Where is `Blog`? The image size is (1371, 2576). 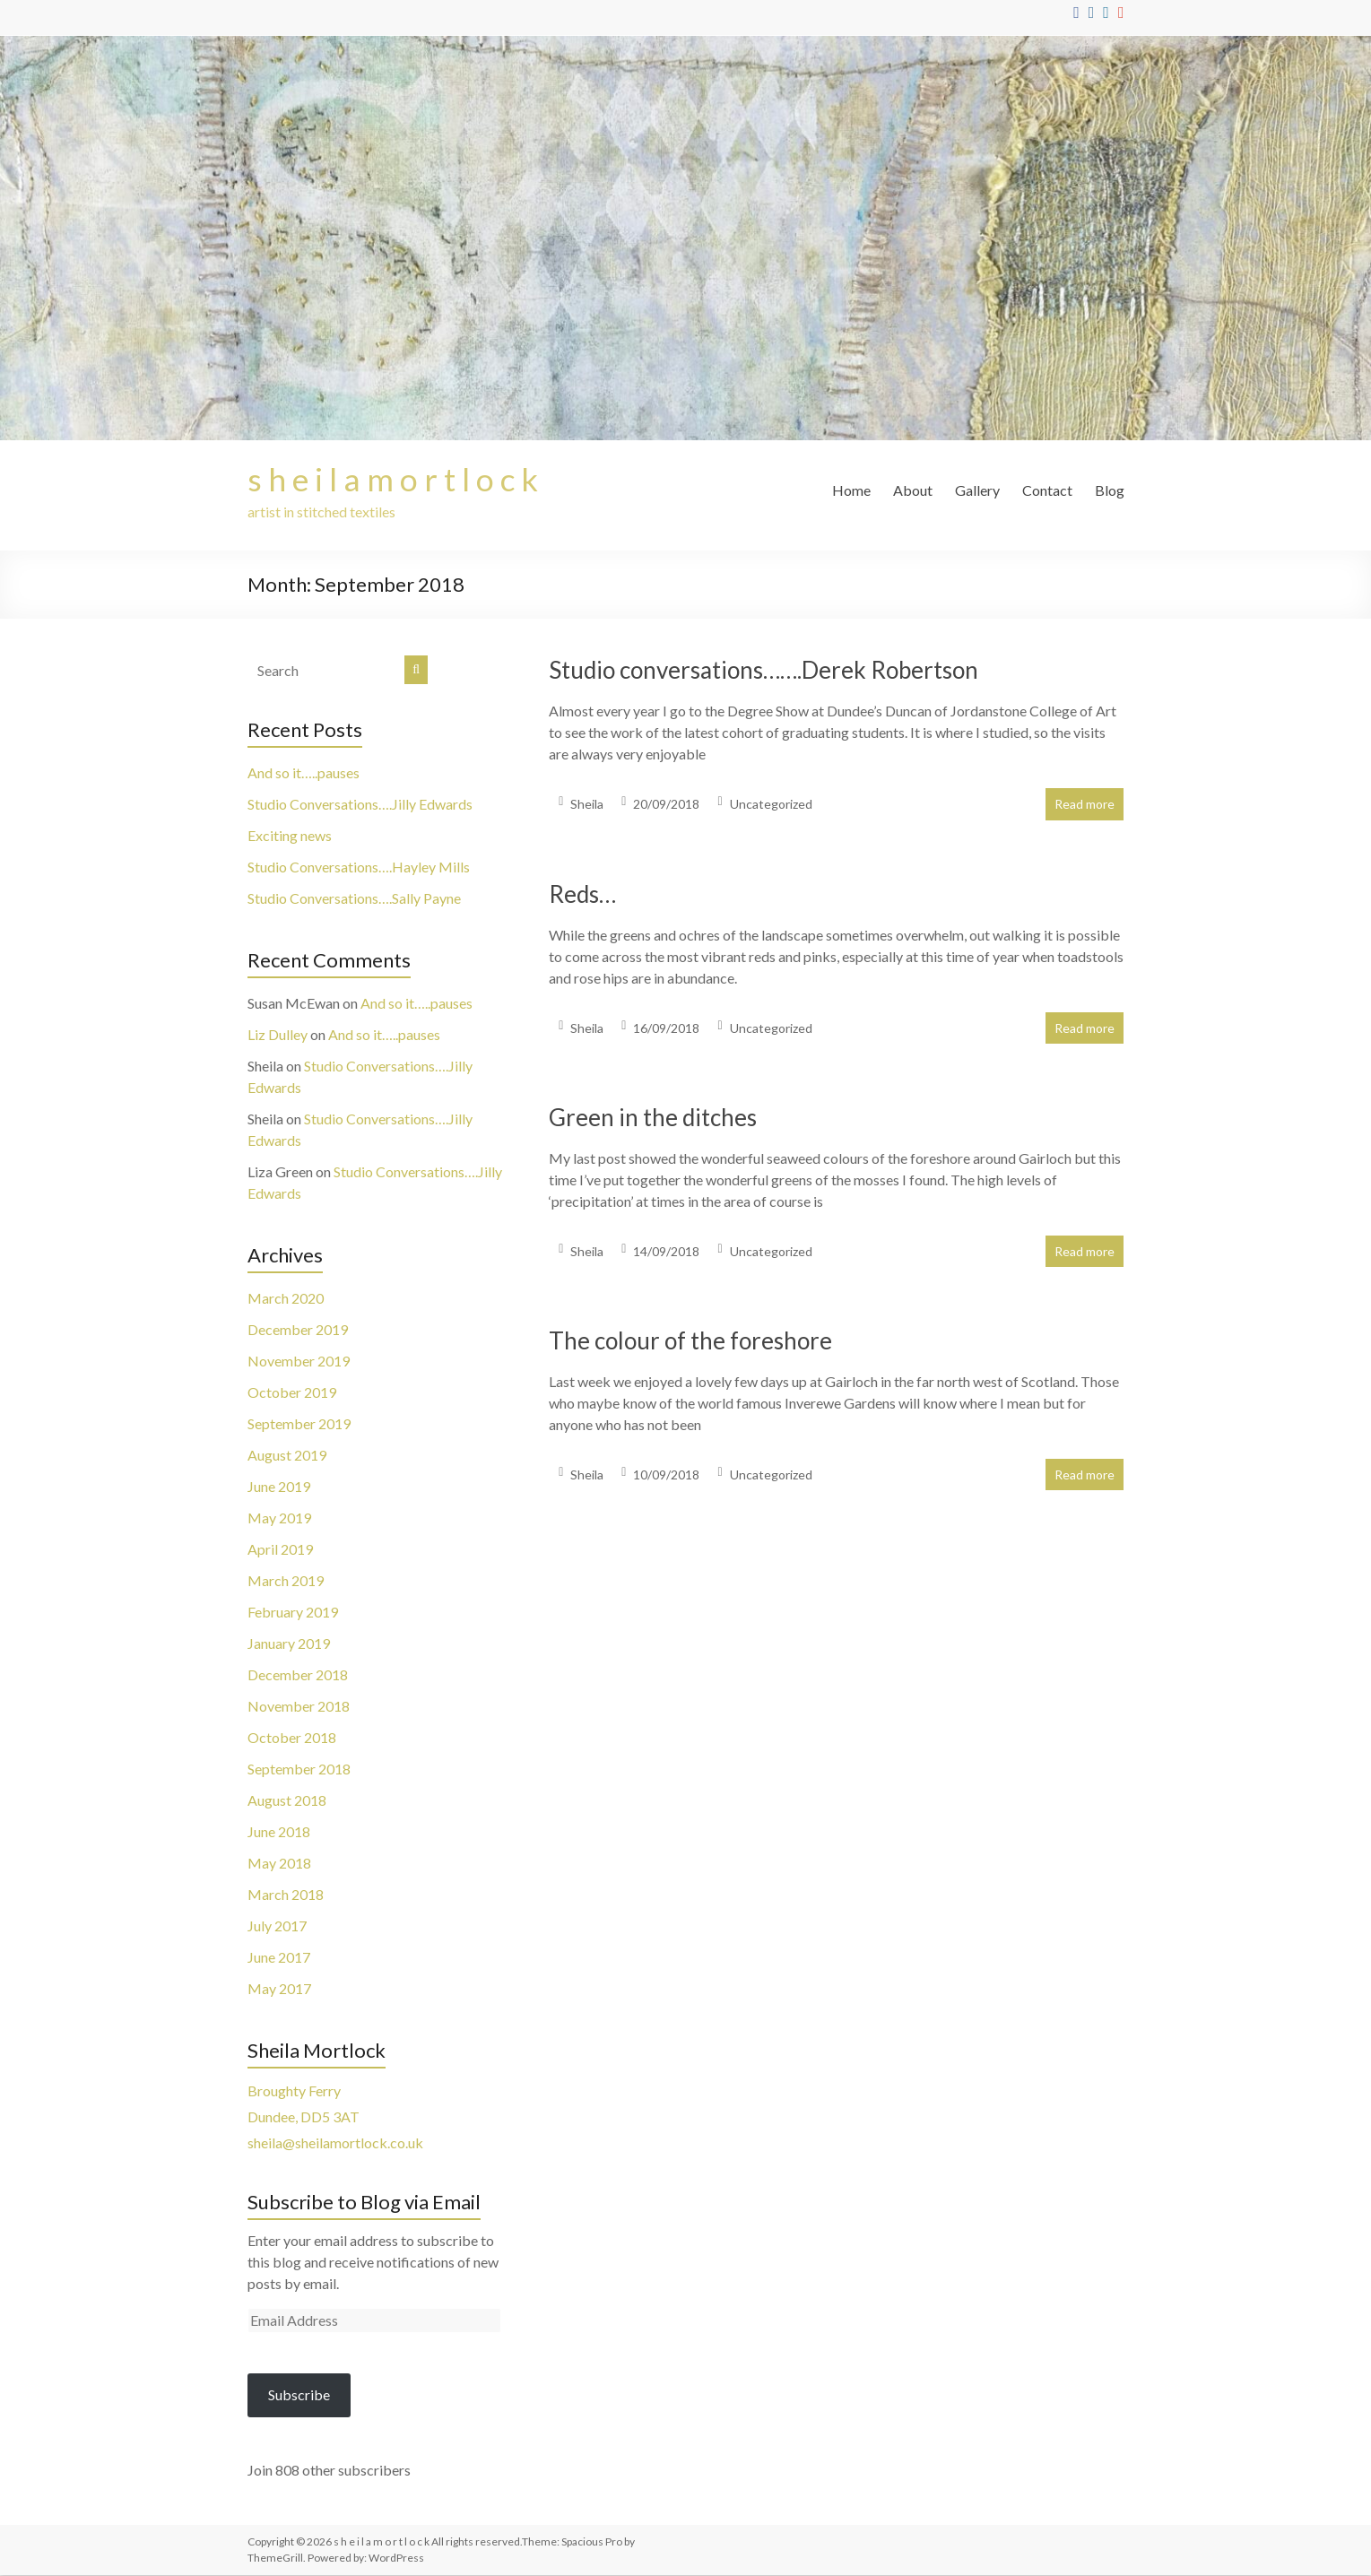 Blog is located at coordinates (1109, 490).